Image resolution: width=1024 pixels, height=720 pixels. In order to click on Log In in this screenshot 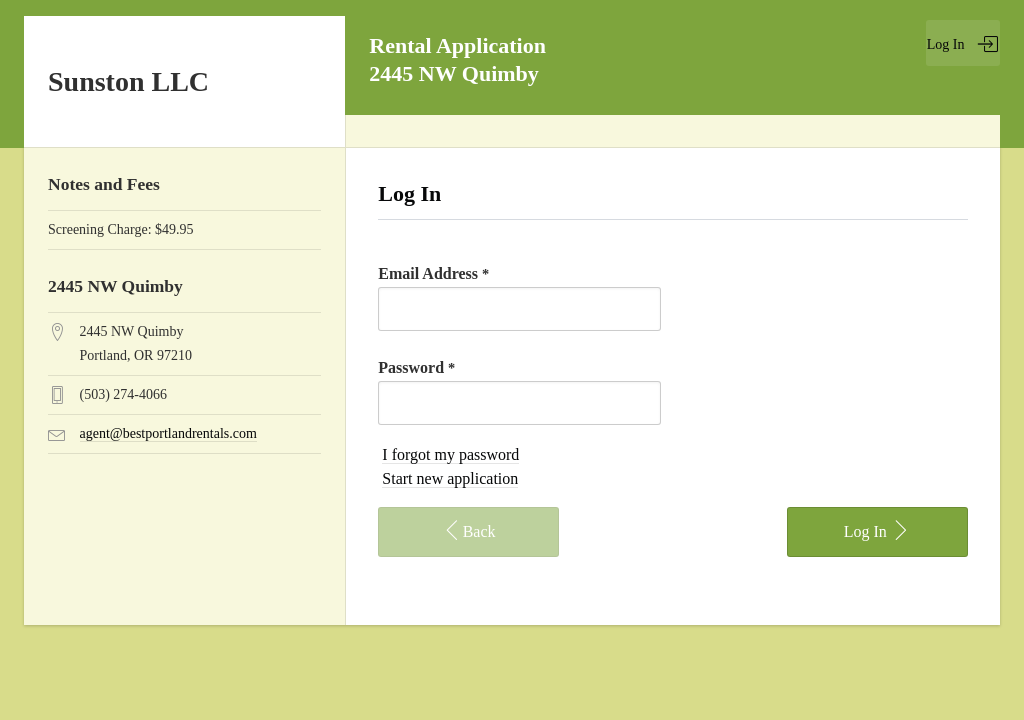, I will do `click(963, 44)`.